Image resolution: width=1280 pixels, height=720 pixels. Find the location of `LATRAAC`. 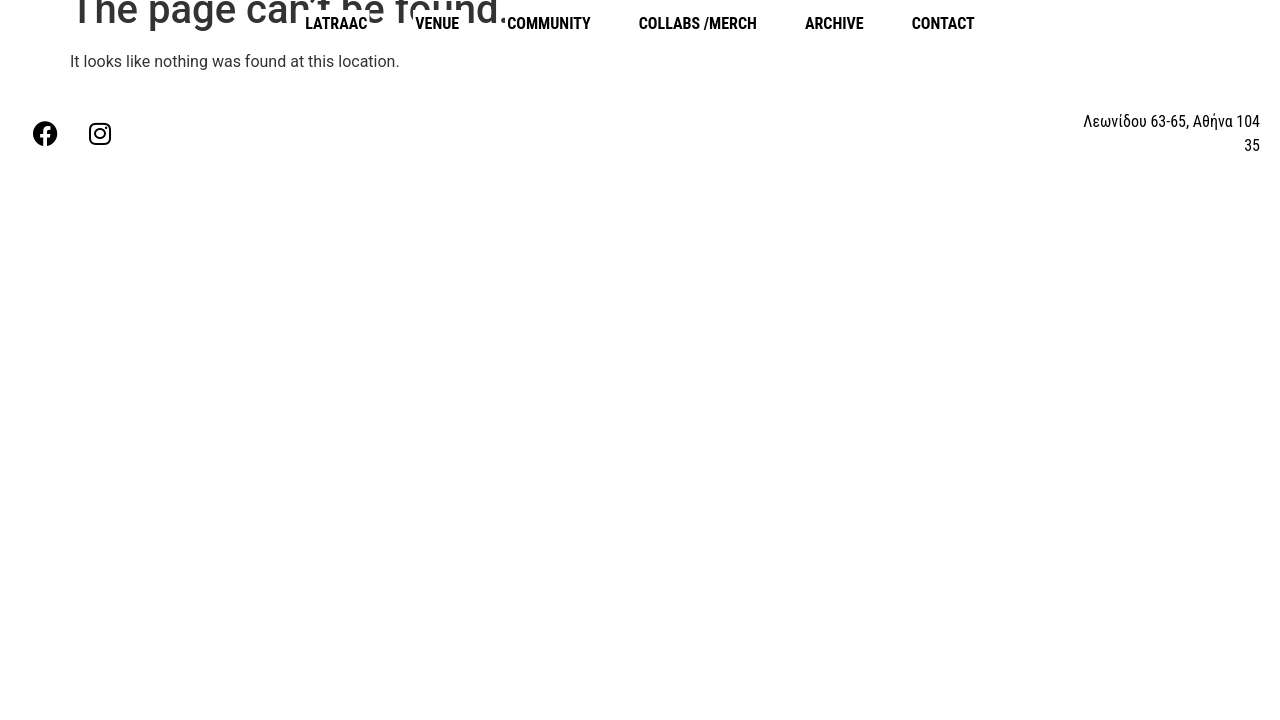

LATRAAC is located at coordinates (336, 23).